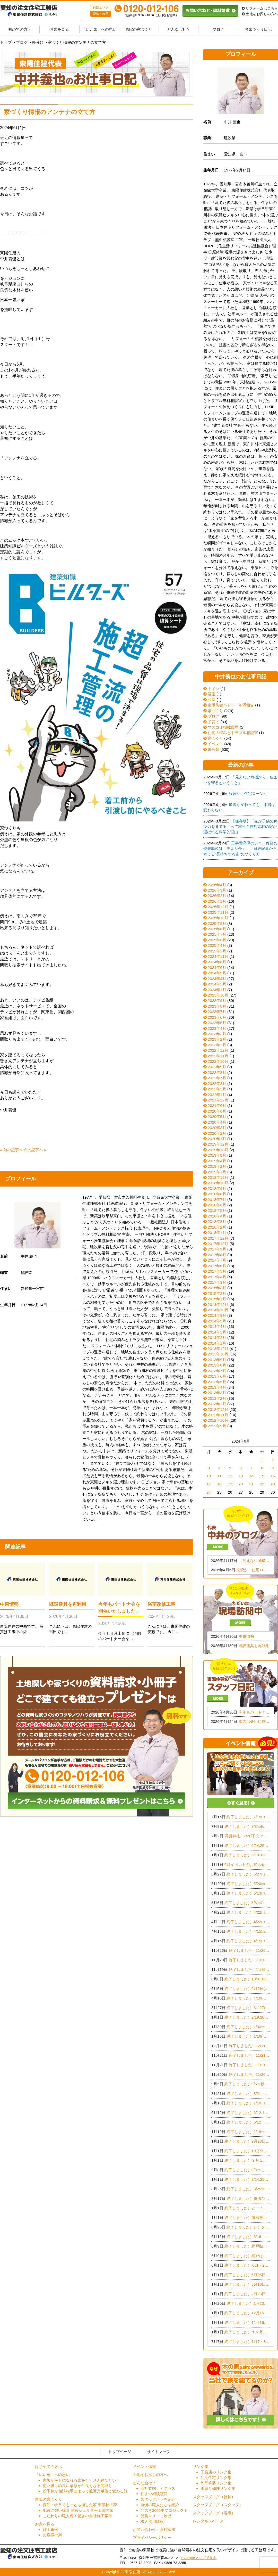  I want to click on 2020年4月, so click(217, 1122).